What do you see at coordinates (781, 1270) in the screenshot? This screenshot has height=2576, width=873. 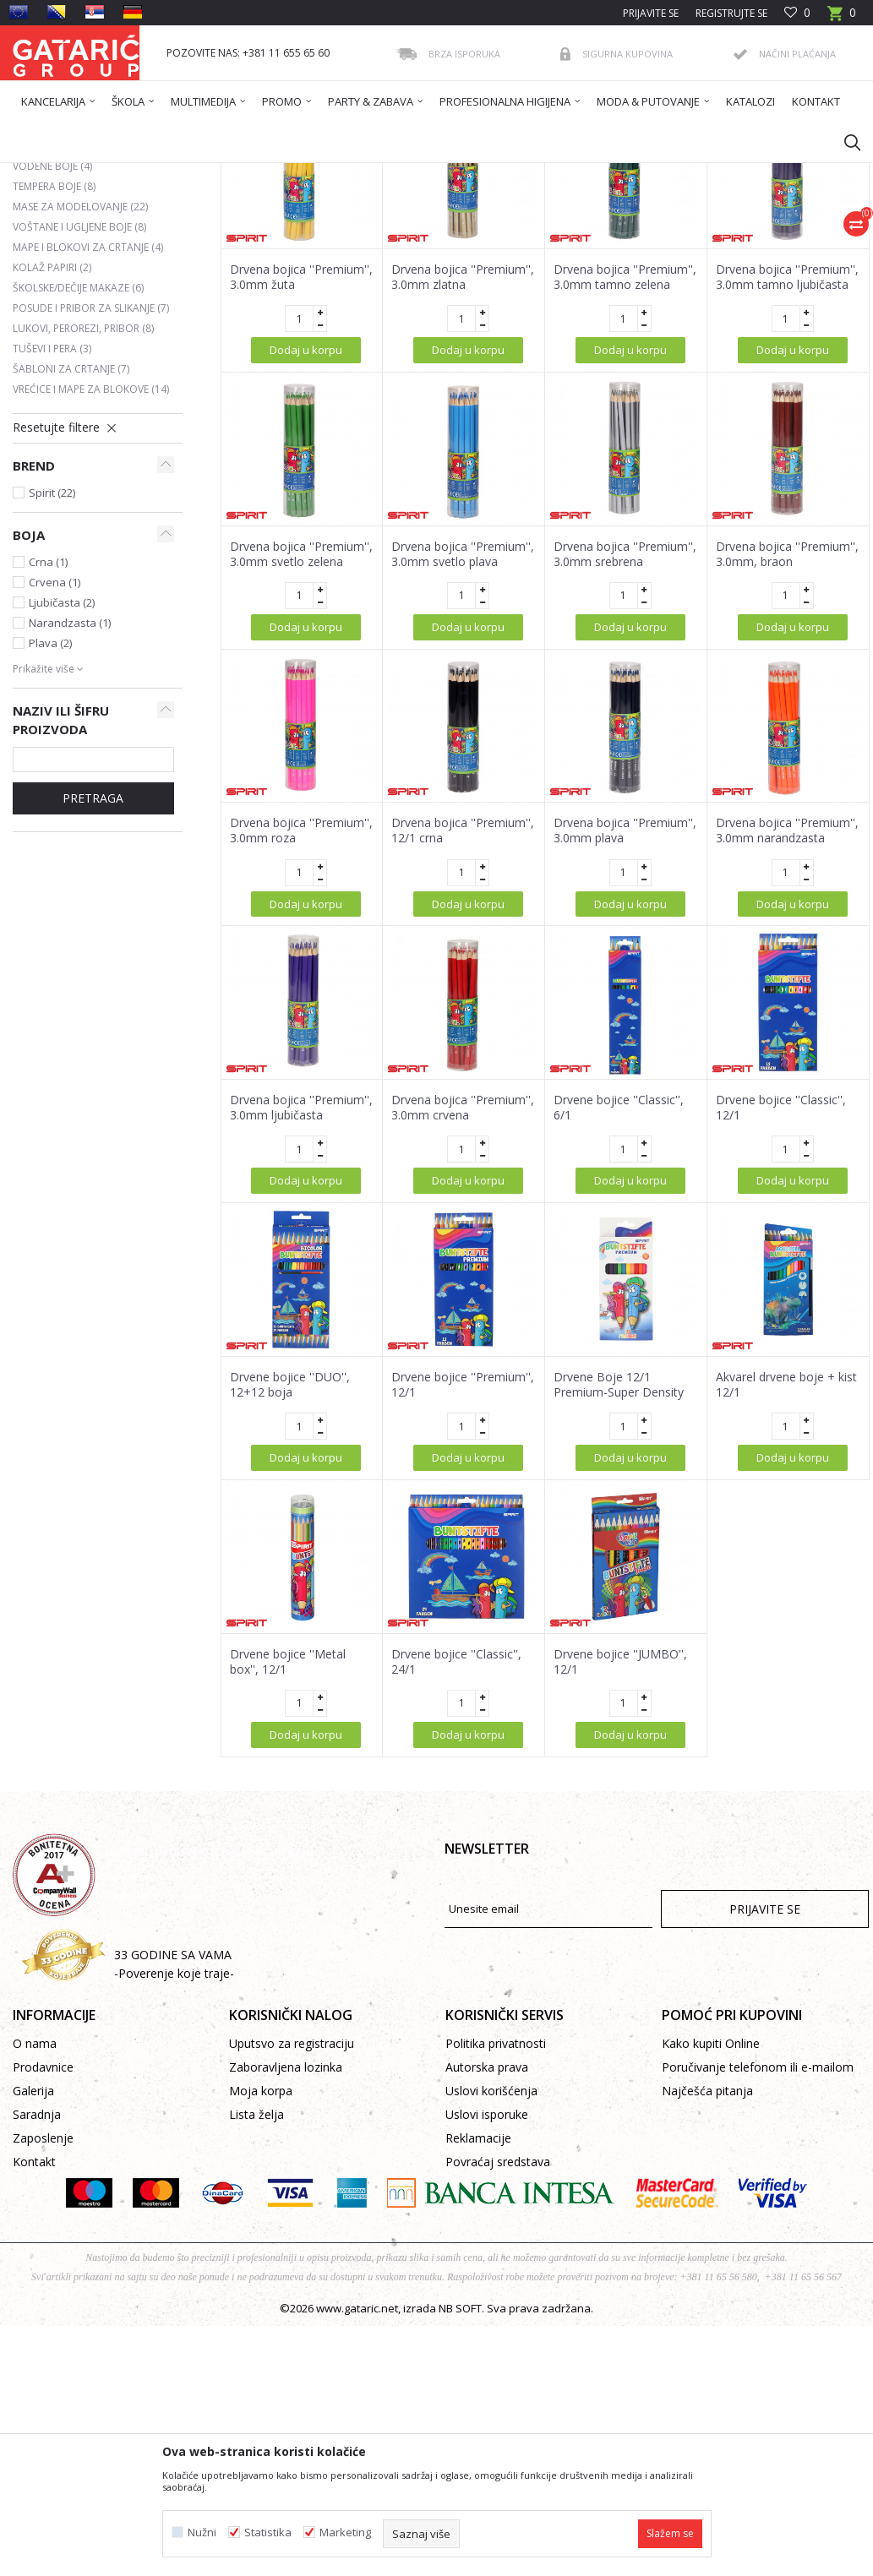 I see `Drvene bojice ''Classic'', 12/1` at bounding box center [781, 1270].